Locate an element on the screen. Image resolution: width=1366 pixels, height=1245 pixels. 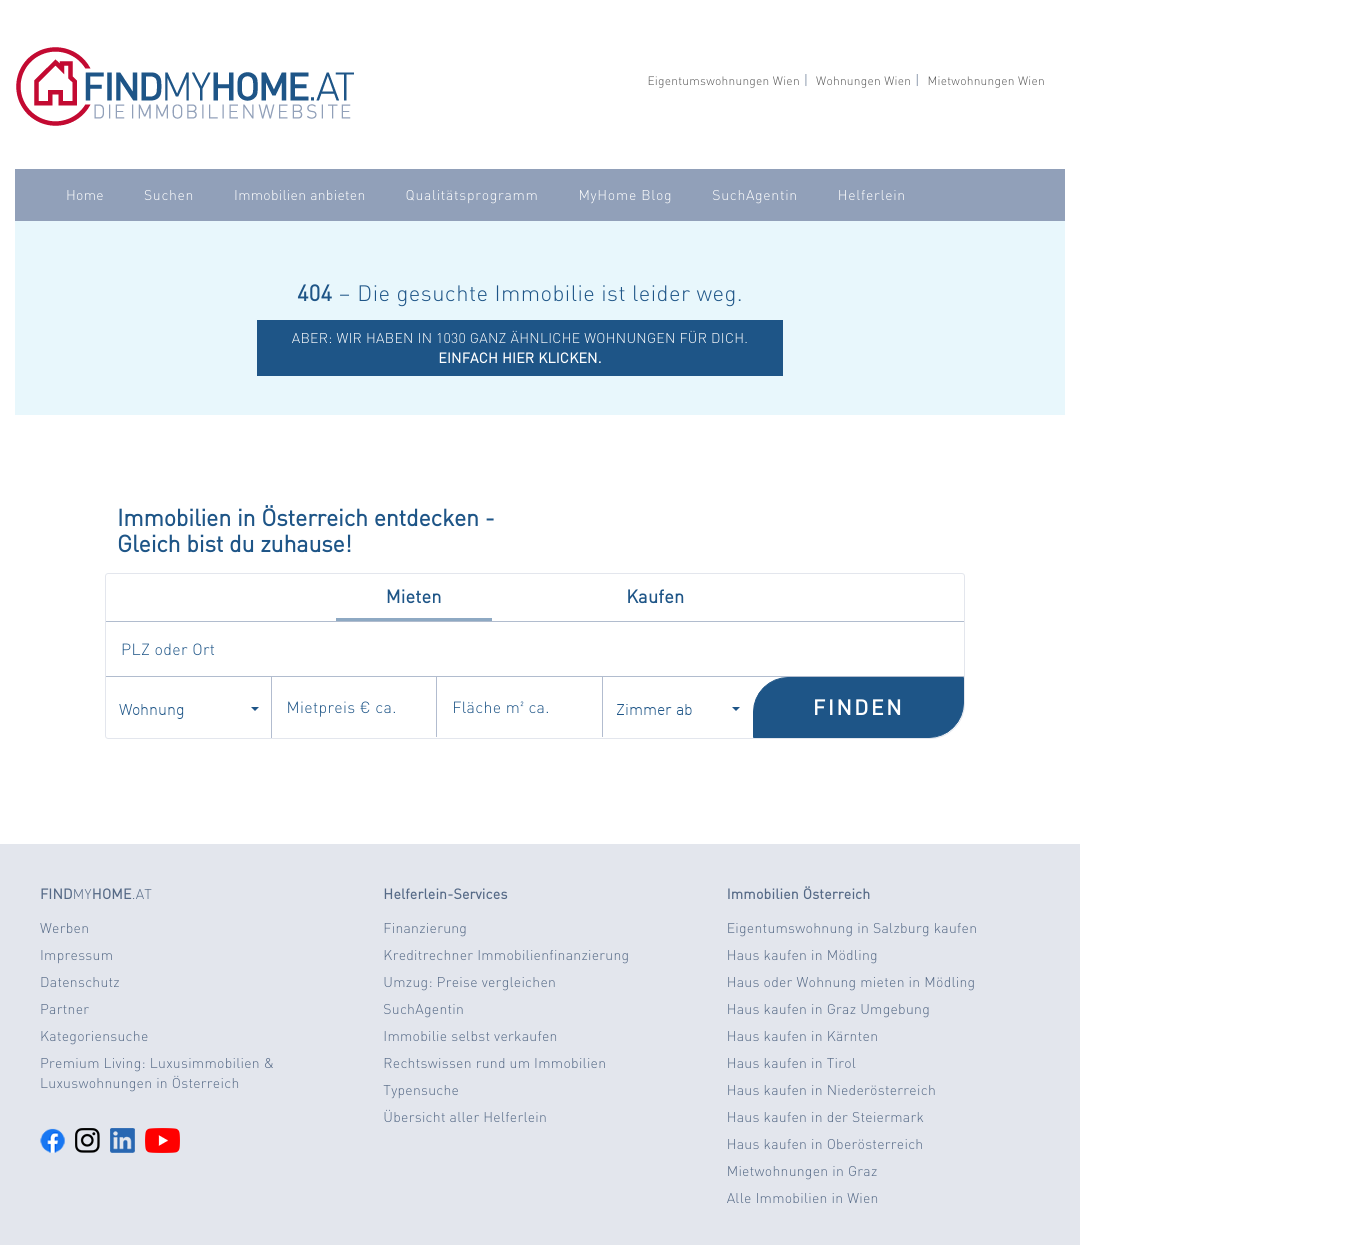
Partner is located at coordinates (64, 1009).